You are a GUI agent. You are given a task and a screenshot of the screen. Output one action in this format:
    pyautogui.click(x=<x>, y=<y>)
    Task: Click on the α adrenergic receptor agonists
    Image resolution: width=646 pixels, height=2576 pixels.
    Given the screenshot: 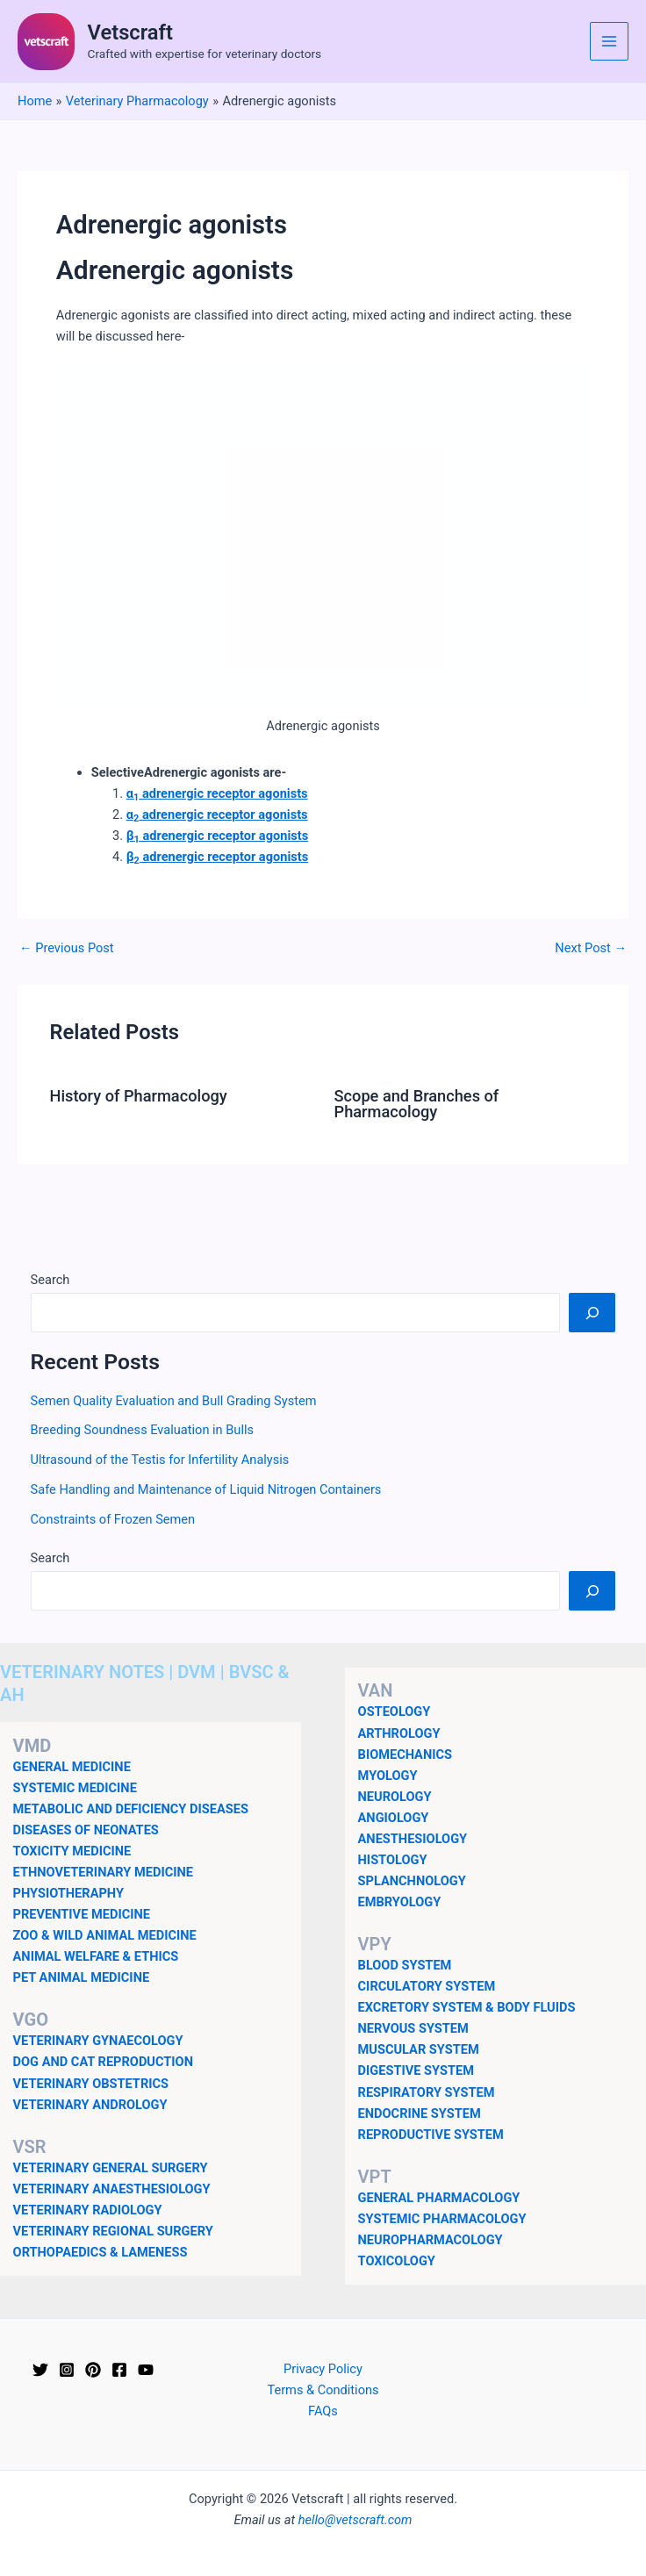 What is the action you would take?
    pyautogui.click(x=217, y=793)
    